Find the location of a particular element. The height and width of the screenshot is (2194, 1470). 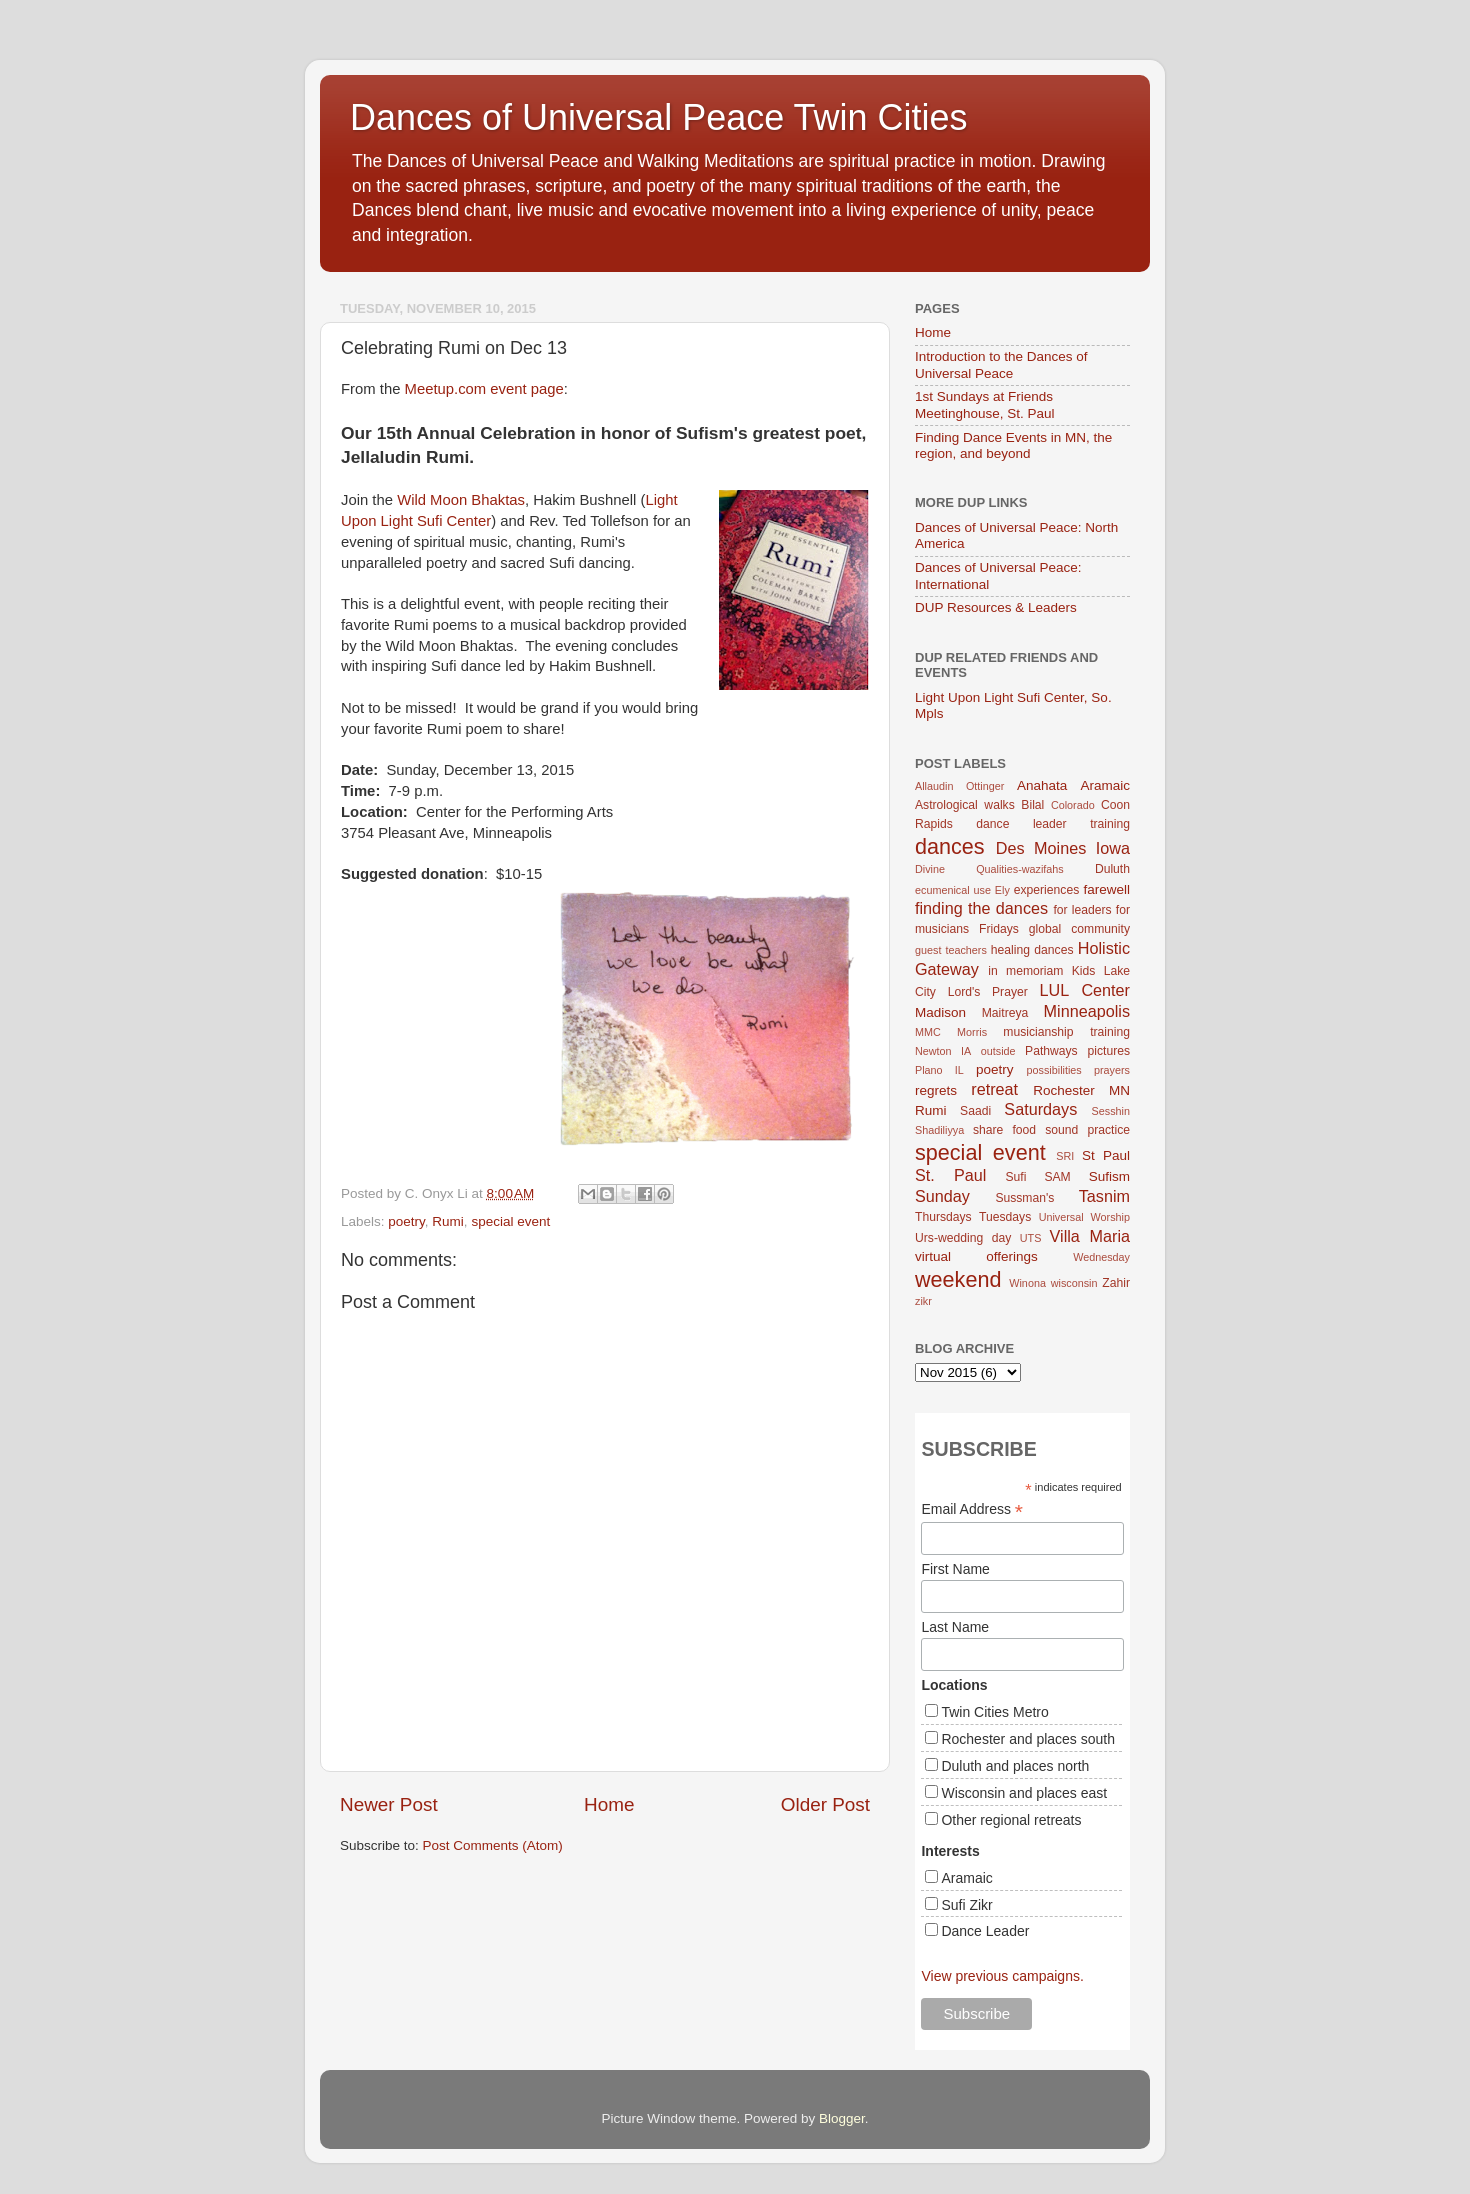

for leaders is located at coordinates (1082, 910).